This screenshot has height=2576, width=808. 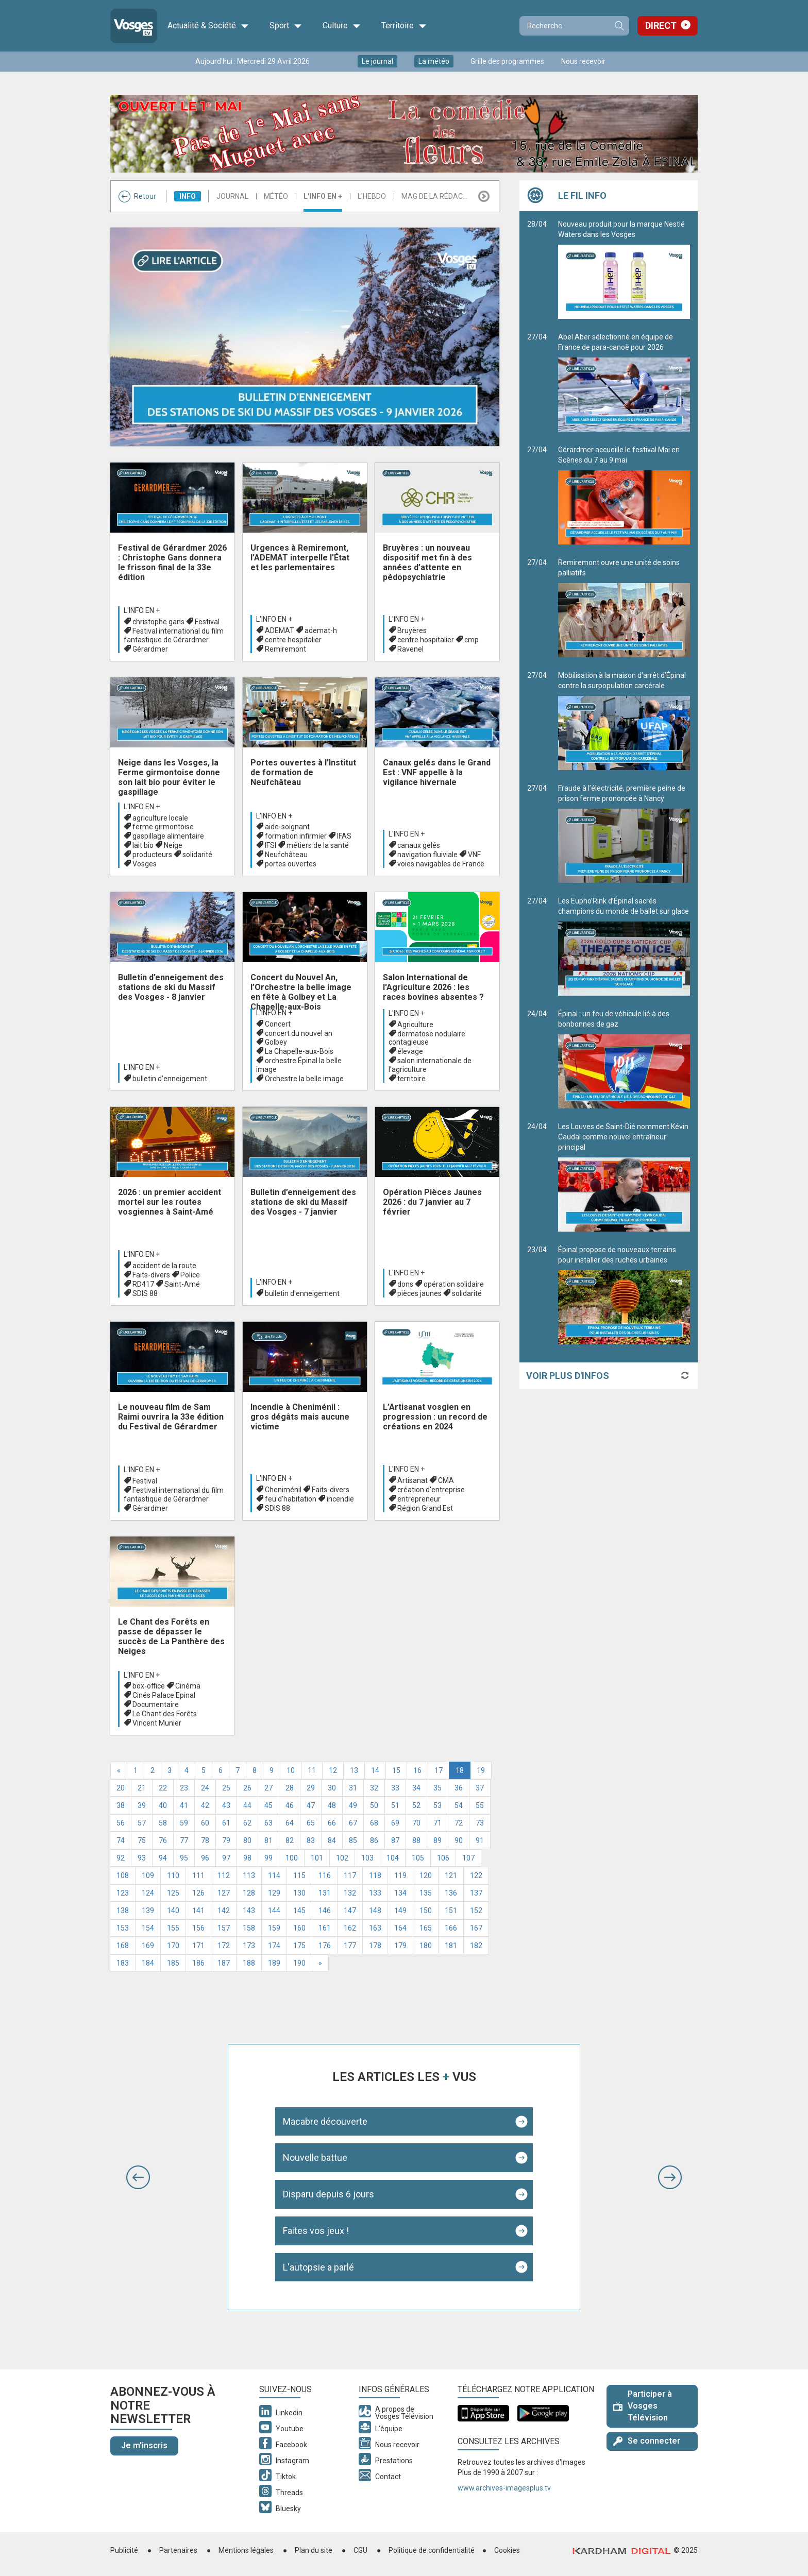 I want to click on 14, so click(x=375, y=1770).